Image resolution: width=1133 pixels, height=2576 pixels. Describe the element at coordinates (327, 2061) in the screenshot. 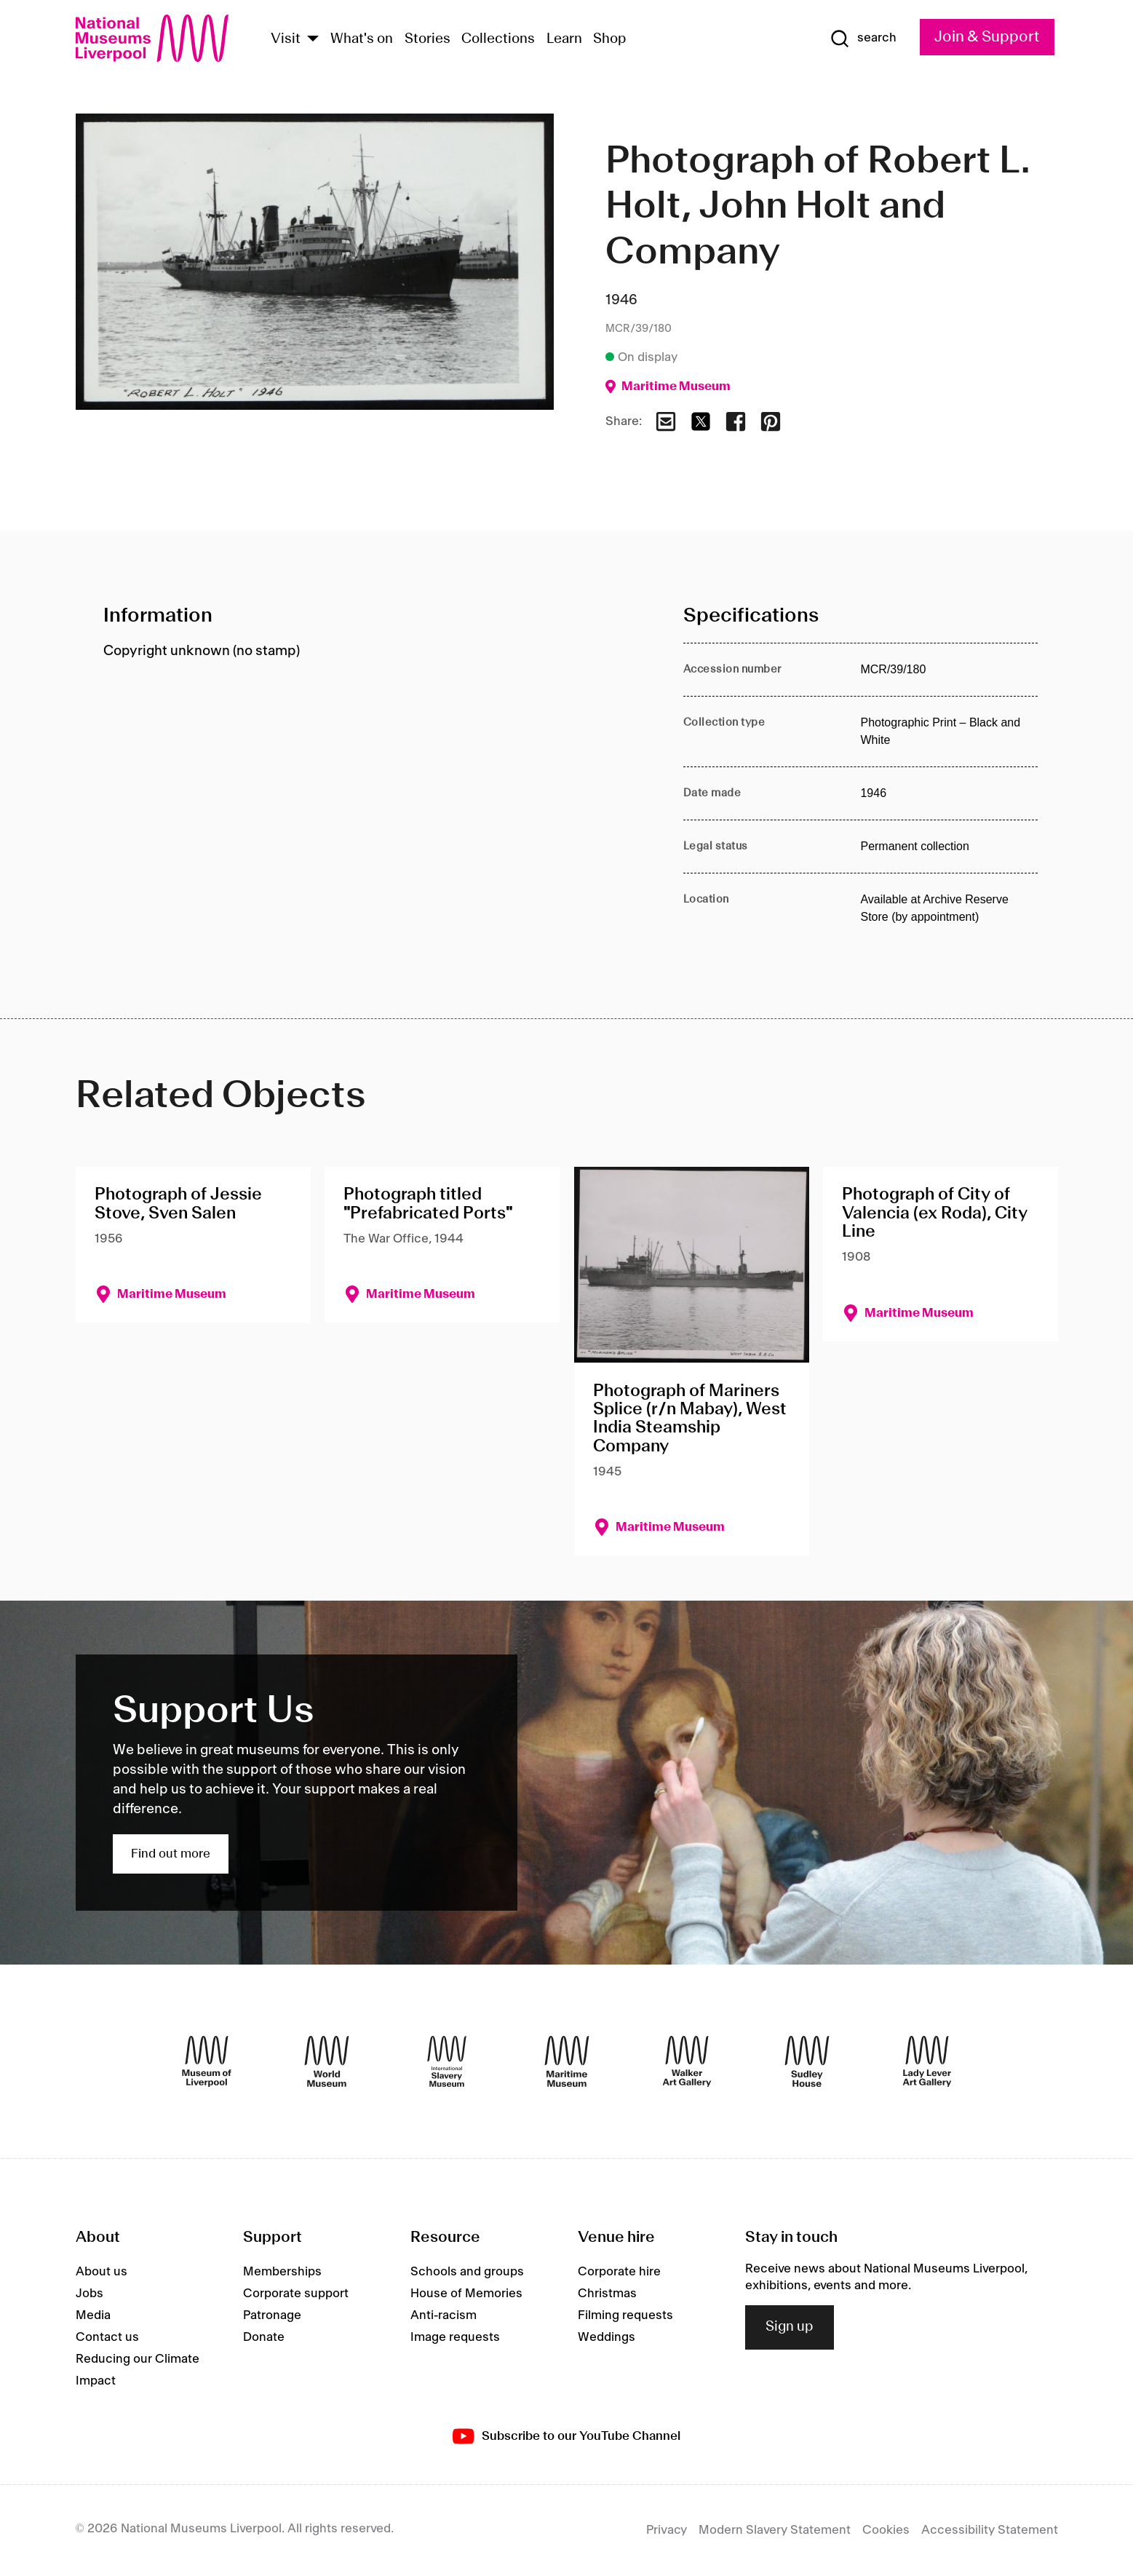

I see `[World Museum]` at that location.